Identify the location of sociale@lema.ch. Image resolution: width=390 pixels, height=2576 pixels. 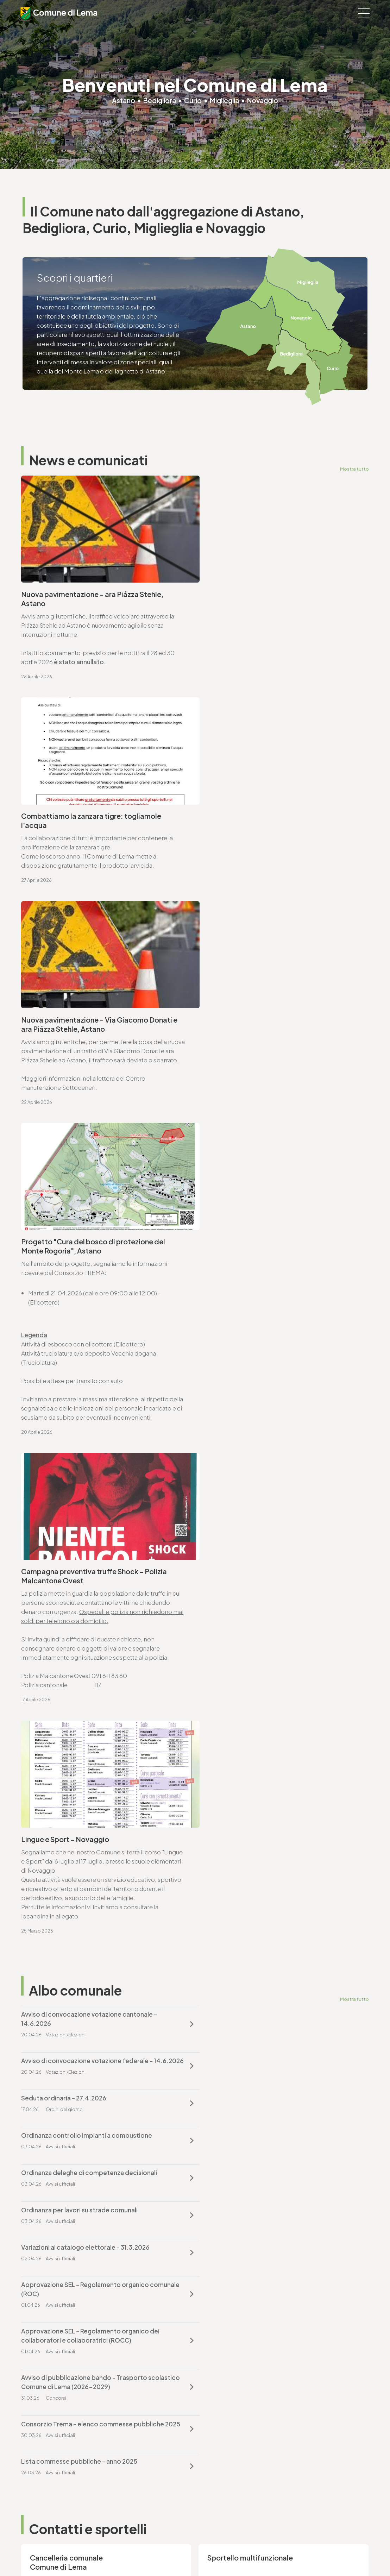
(45, 2476).